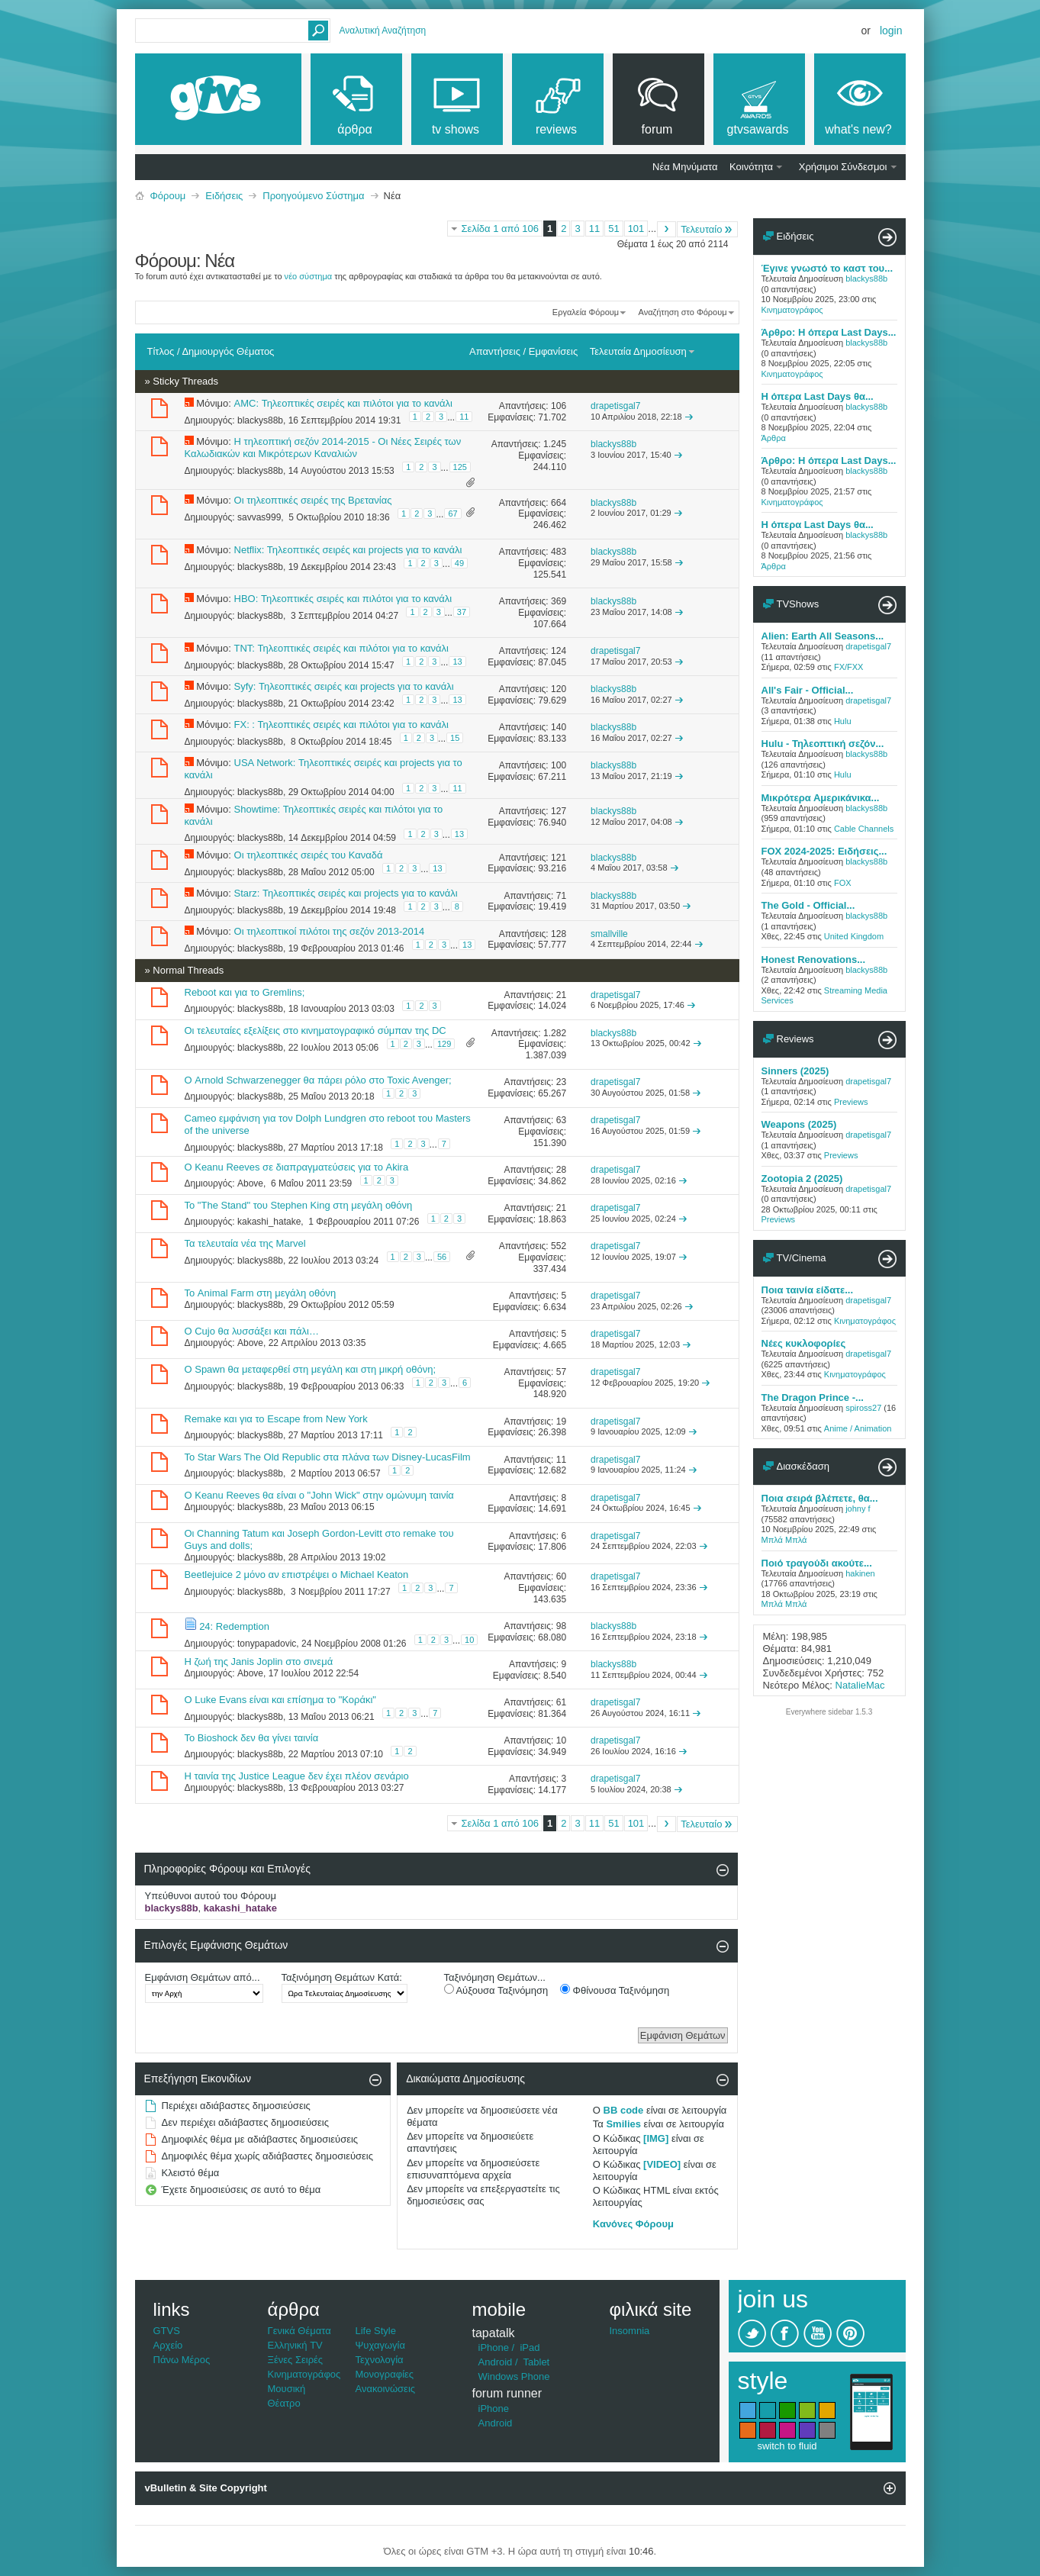 Image resolution: width=1040 pixels, height=2576 pixels. I want to click on iPhone, so click(493, 2347).